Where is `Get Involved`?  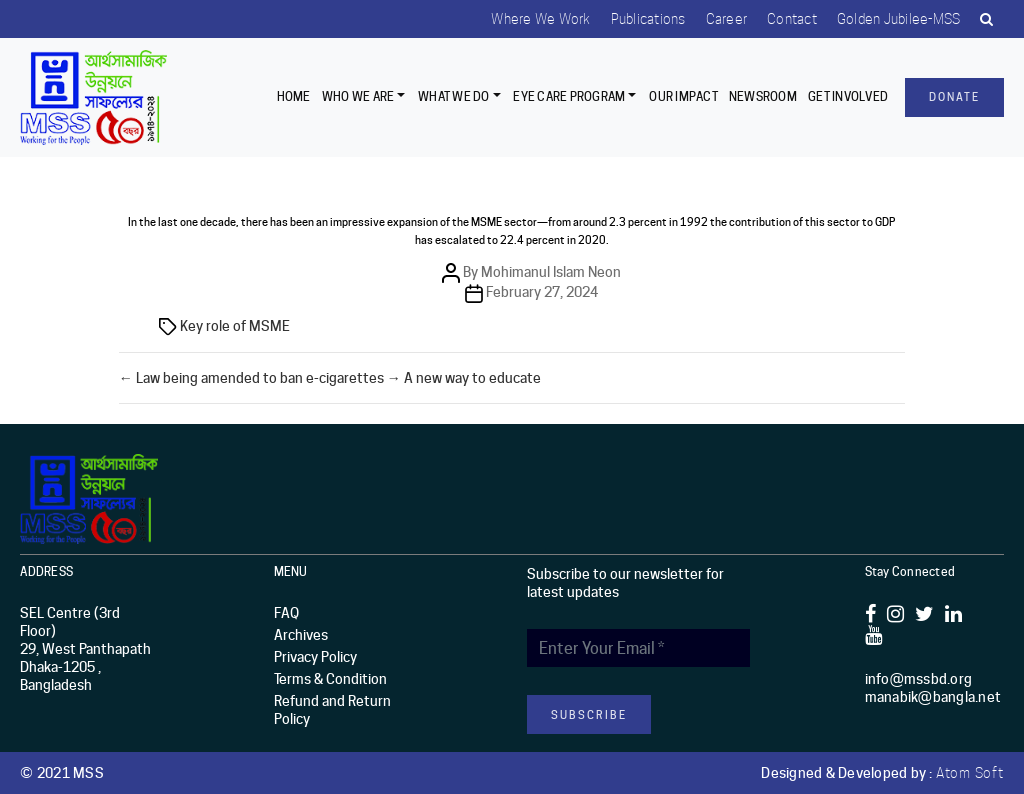
Get Involved is located at coordinates (848, 96).